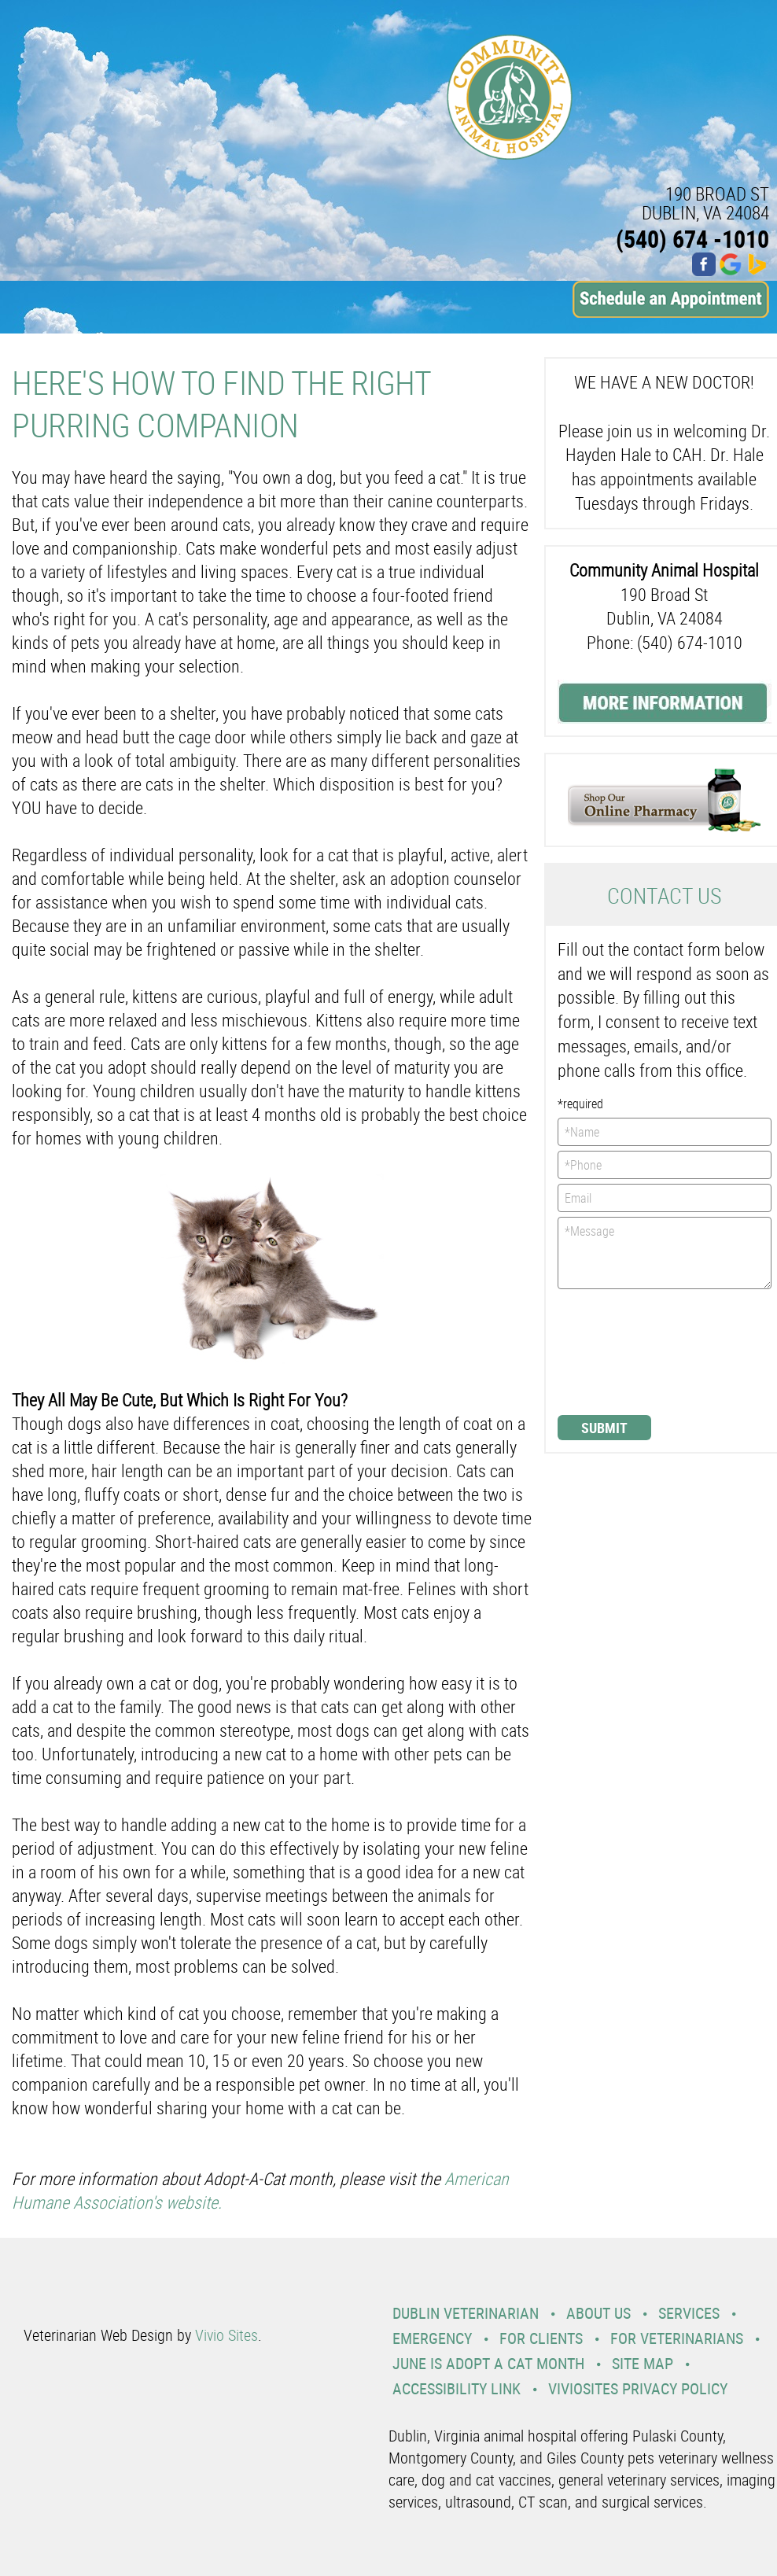  I want to click on For Clients, so click(541, 2338).